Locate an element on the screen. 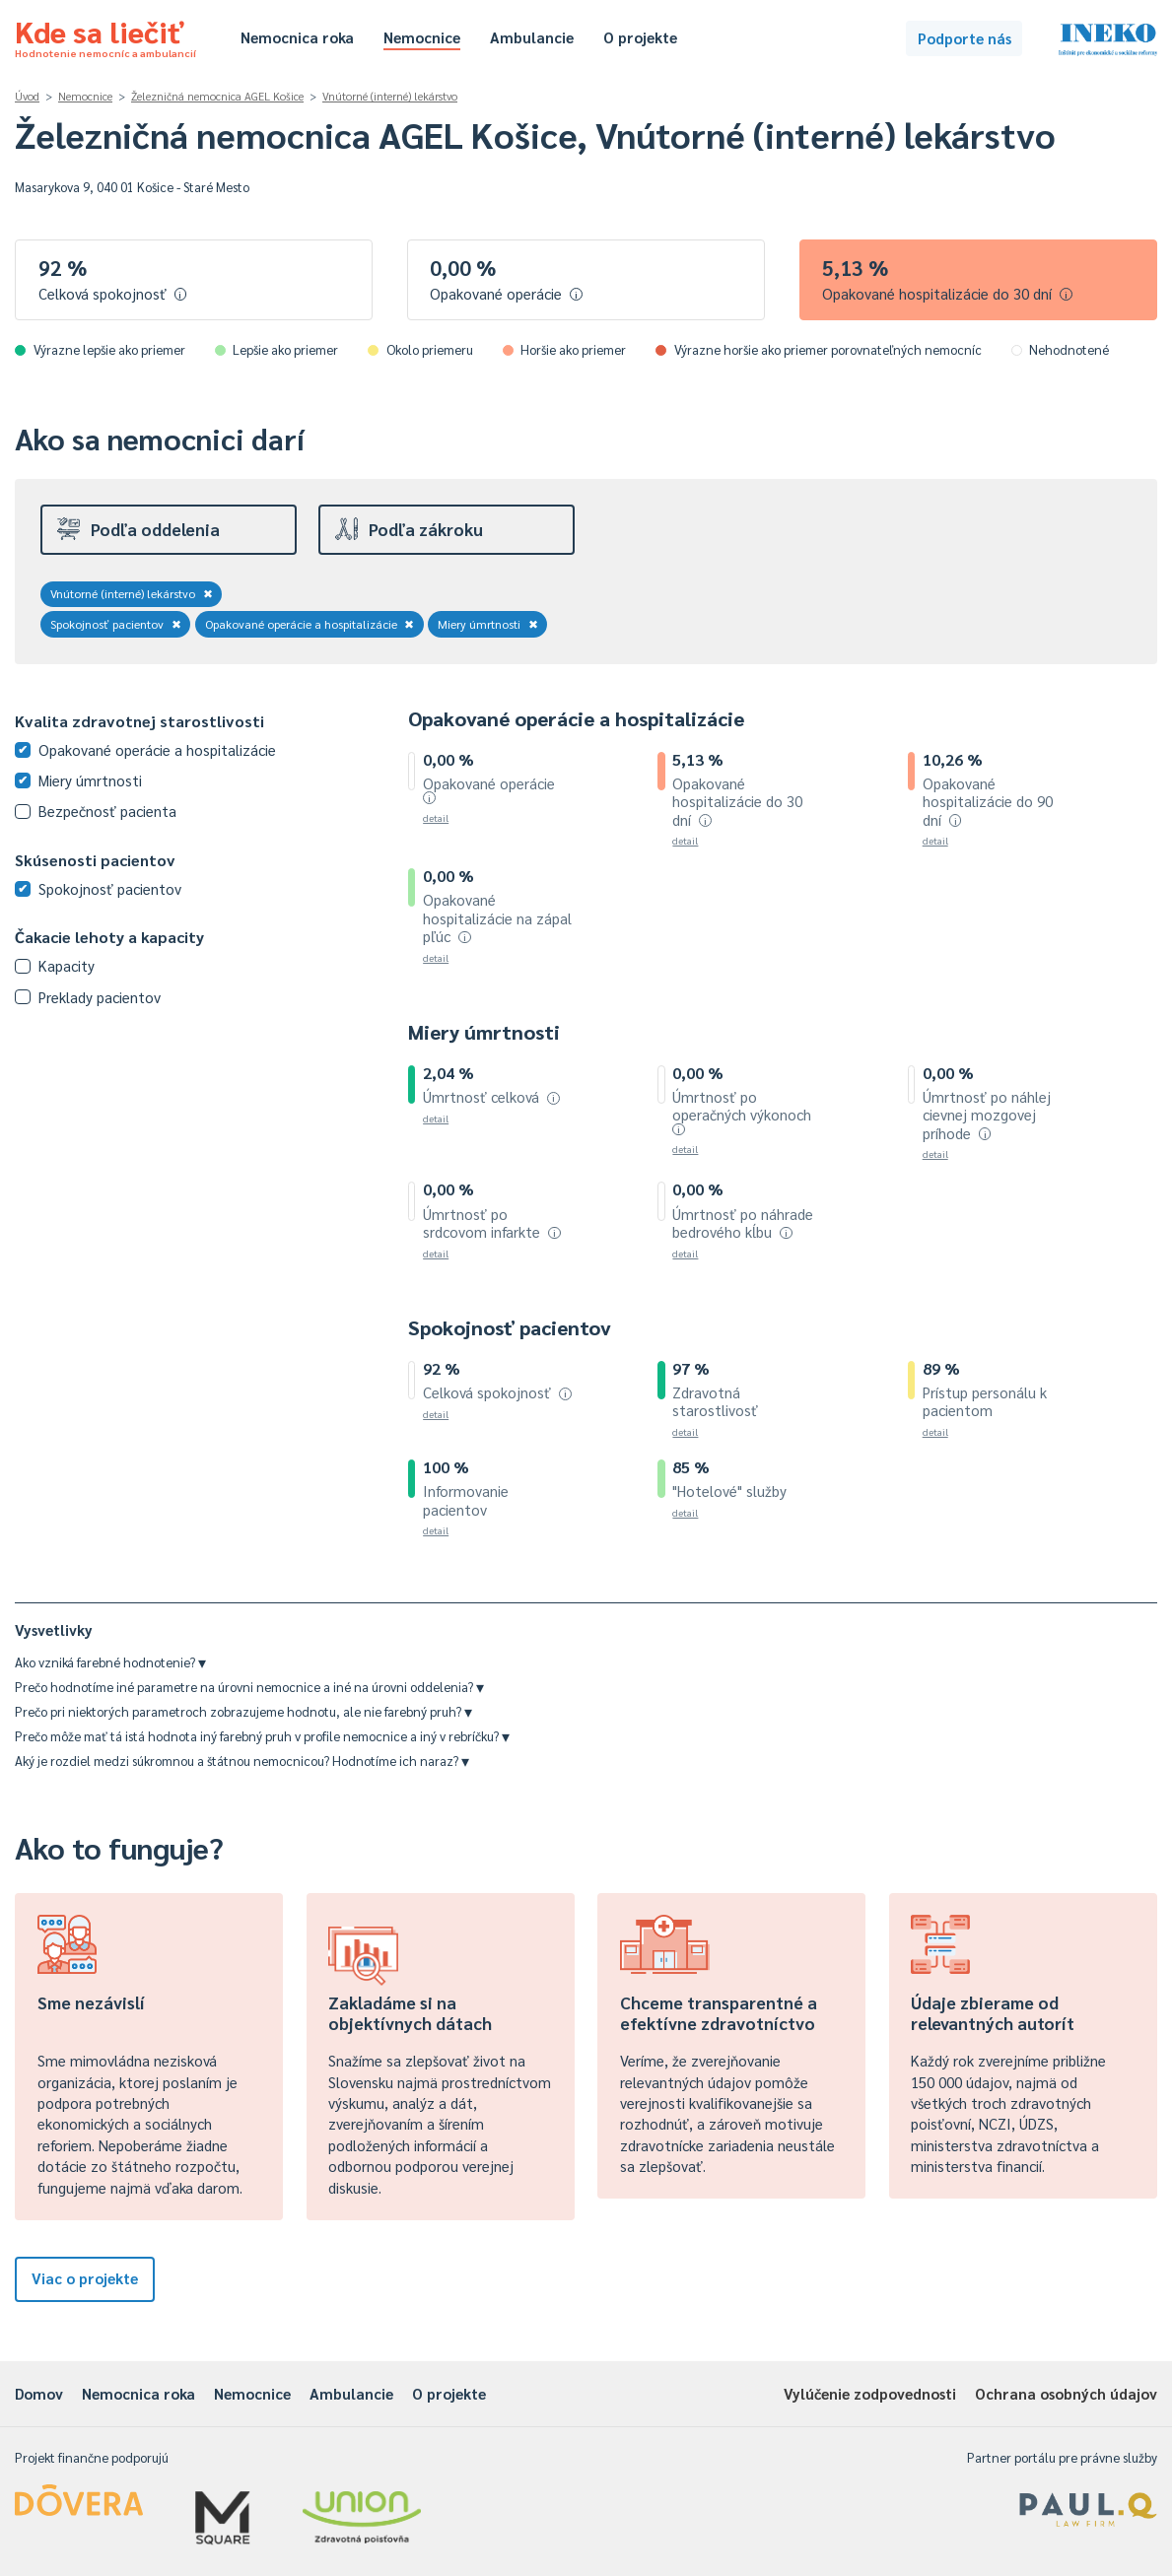  Podporte nás is located at coordinates (964, 38).